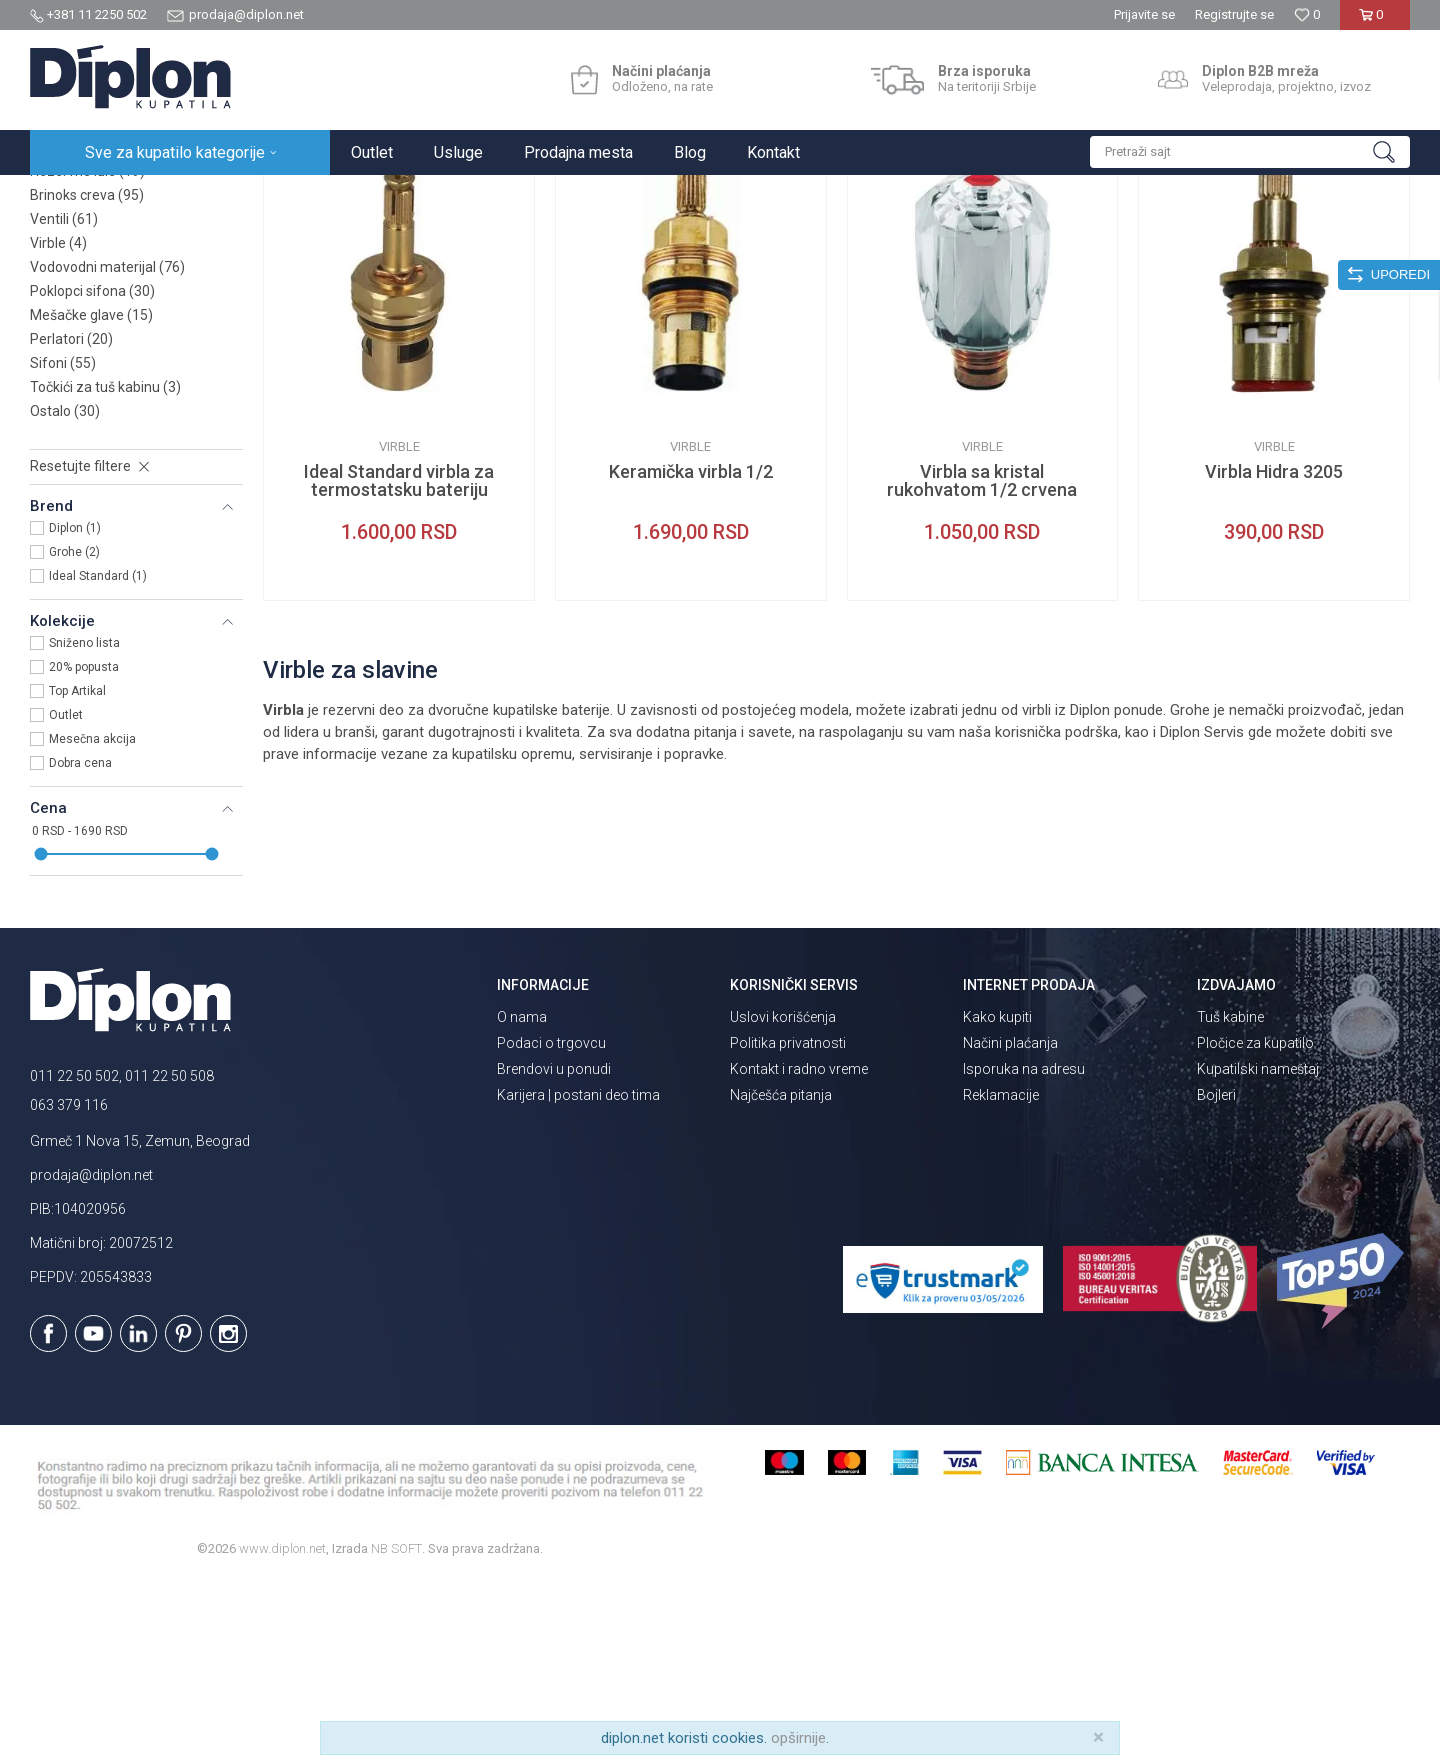 This screenshot has height=1755, width=1440. Describe the element at coordinates (1010, 237) in the screenshot. I see `Sortiraj` at that location.